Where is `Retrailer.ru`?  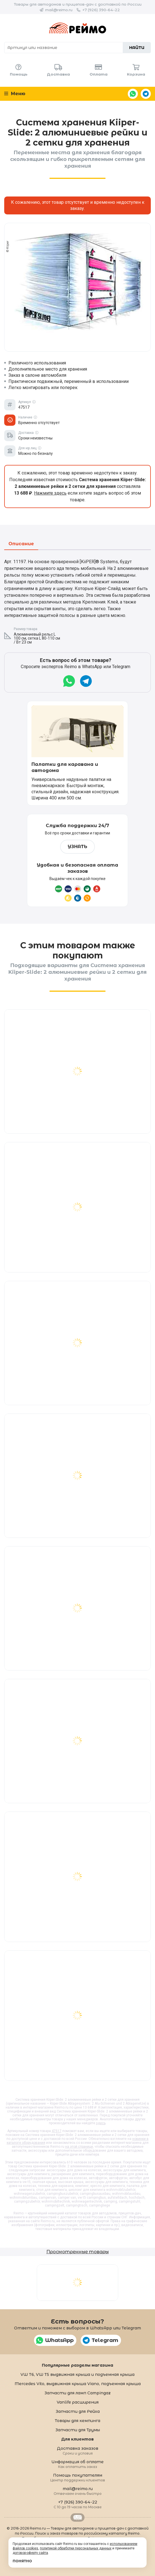
Retrailer.ru is located at coordinates (77, 2517).